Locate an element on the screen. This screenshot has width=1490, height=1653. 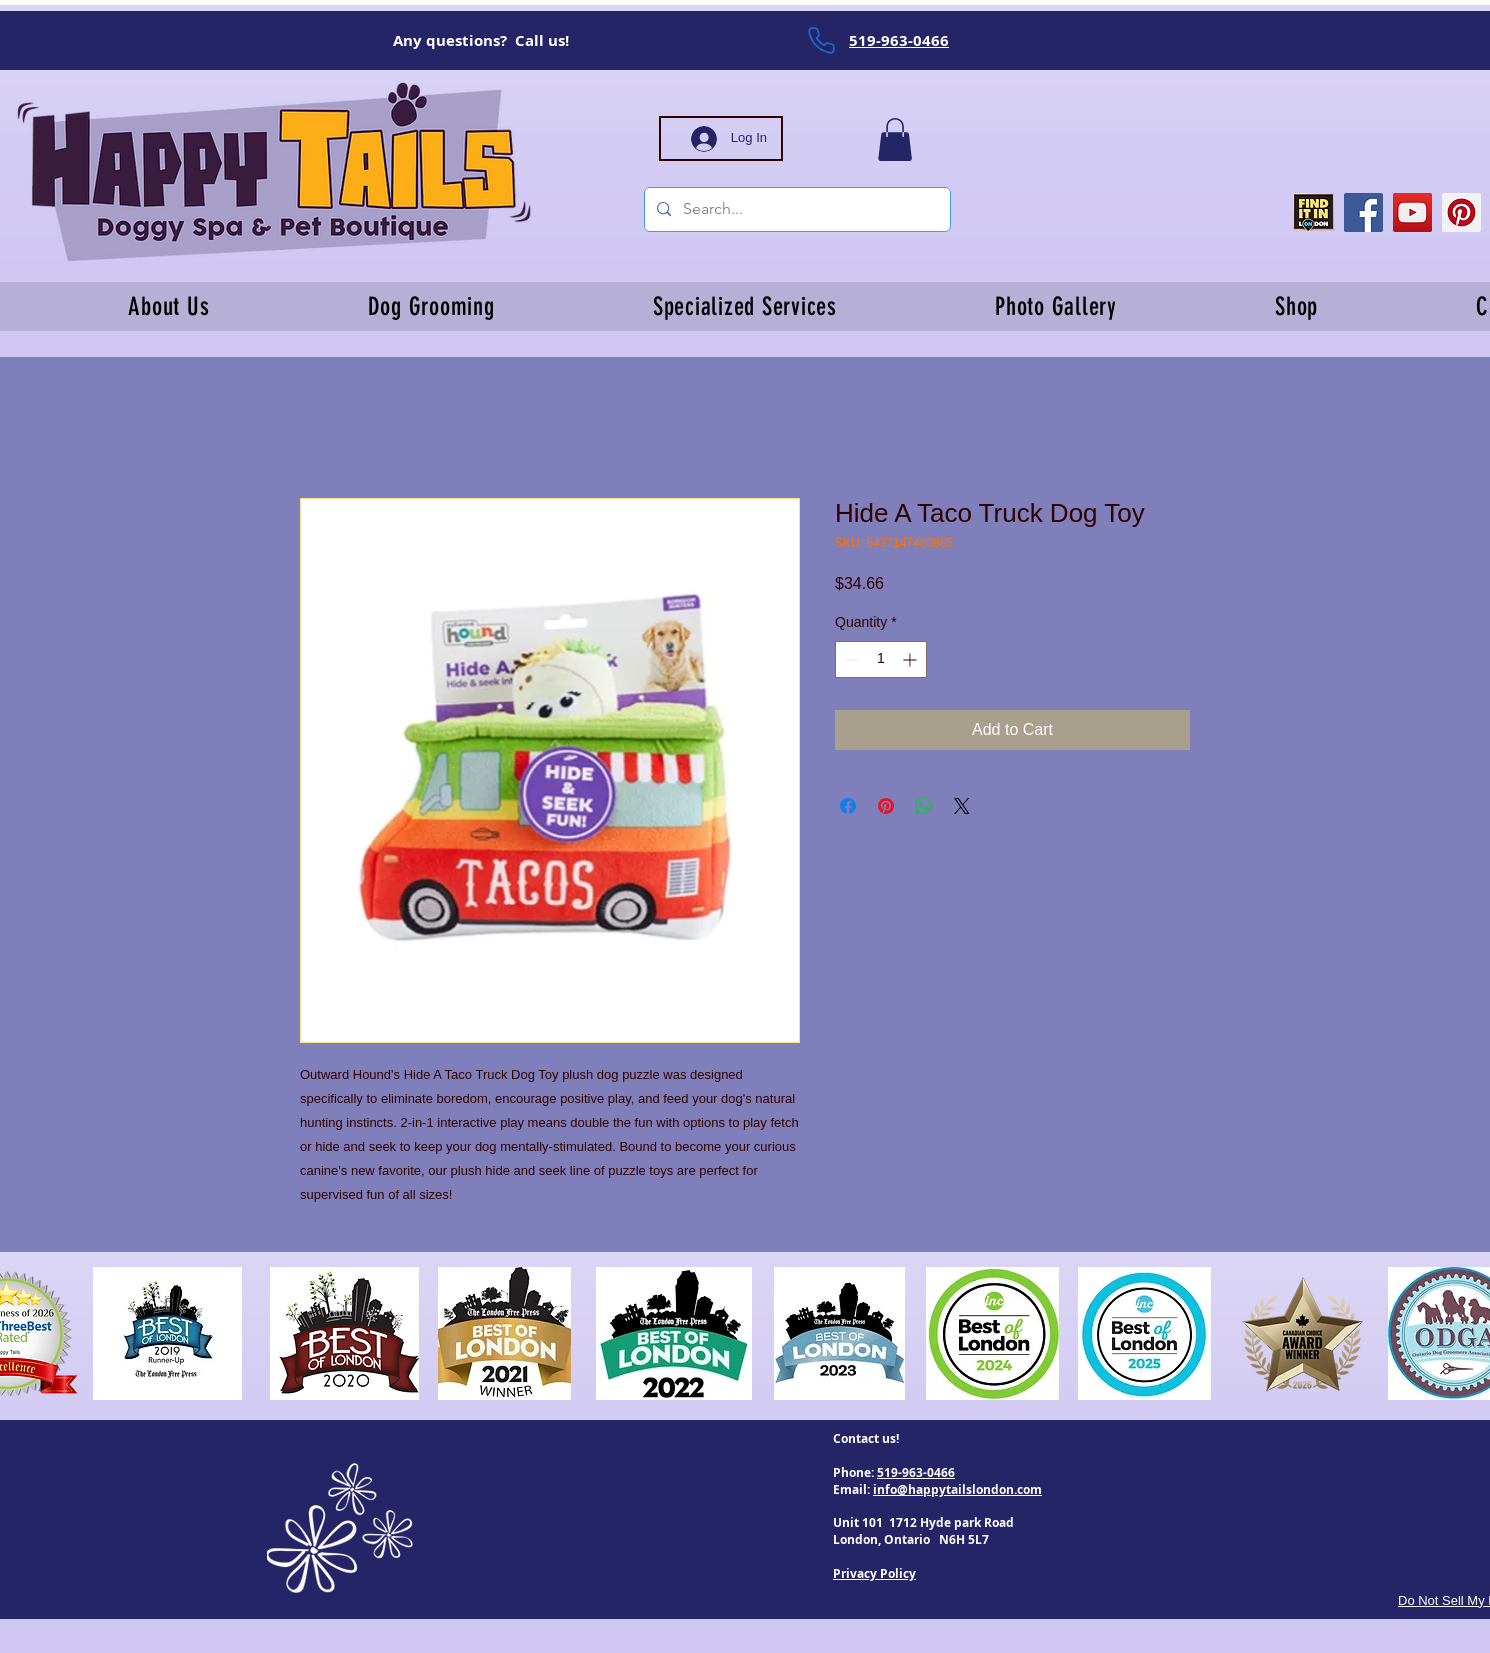
[spinbutton] is located at coordinates (881, 659).